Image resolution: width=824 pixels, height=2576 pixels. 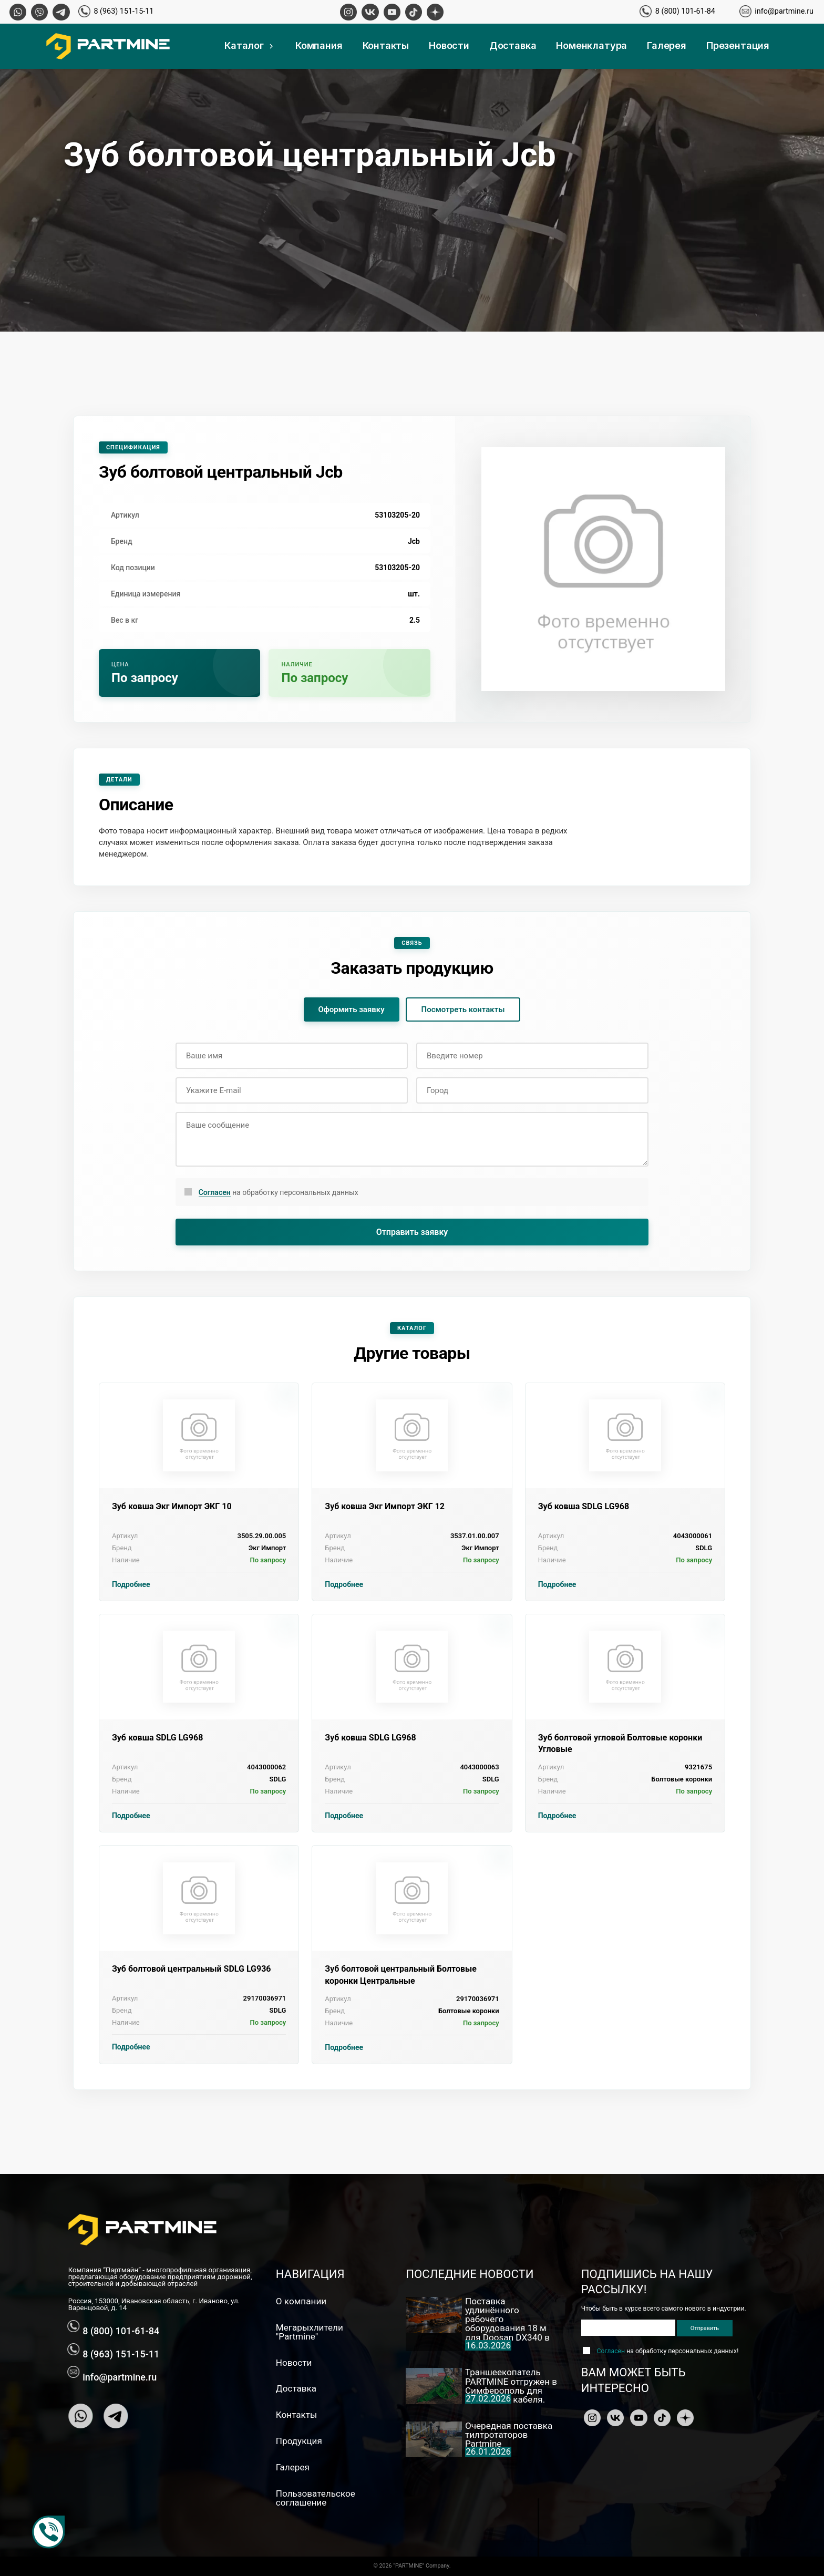 I want to click on Галерея, so click(x=666, y=45).